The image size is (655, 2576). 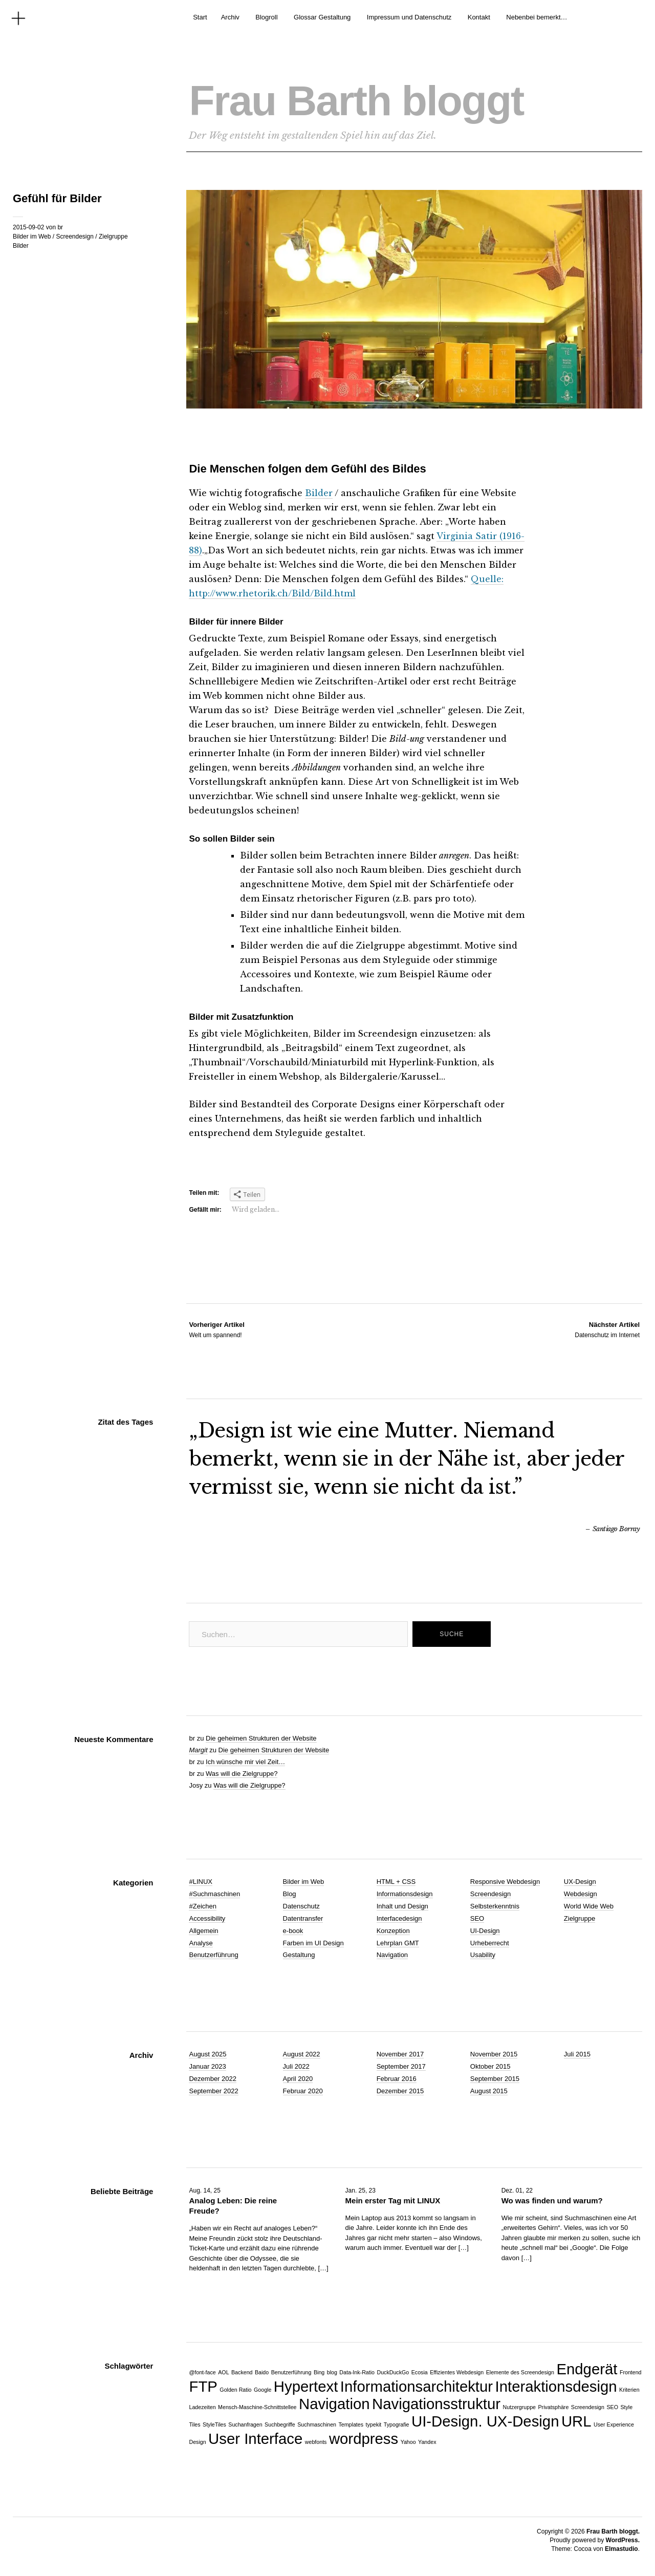 I want to click on September 2017, so click(x=401, y=2066).